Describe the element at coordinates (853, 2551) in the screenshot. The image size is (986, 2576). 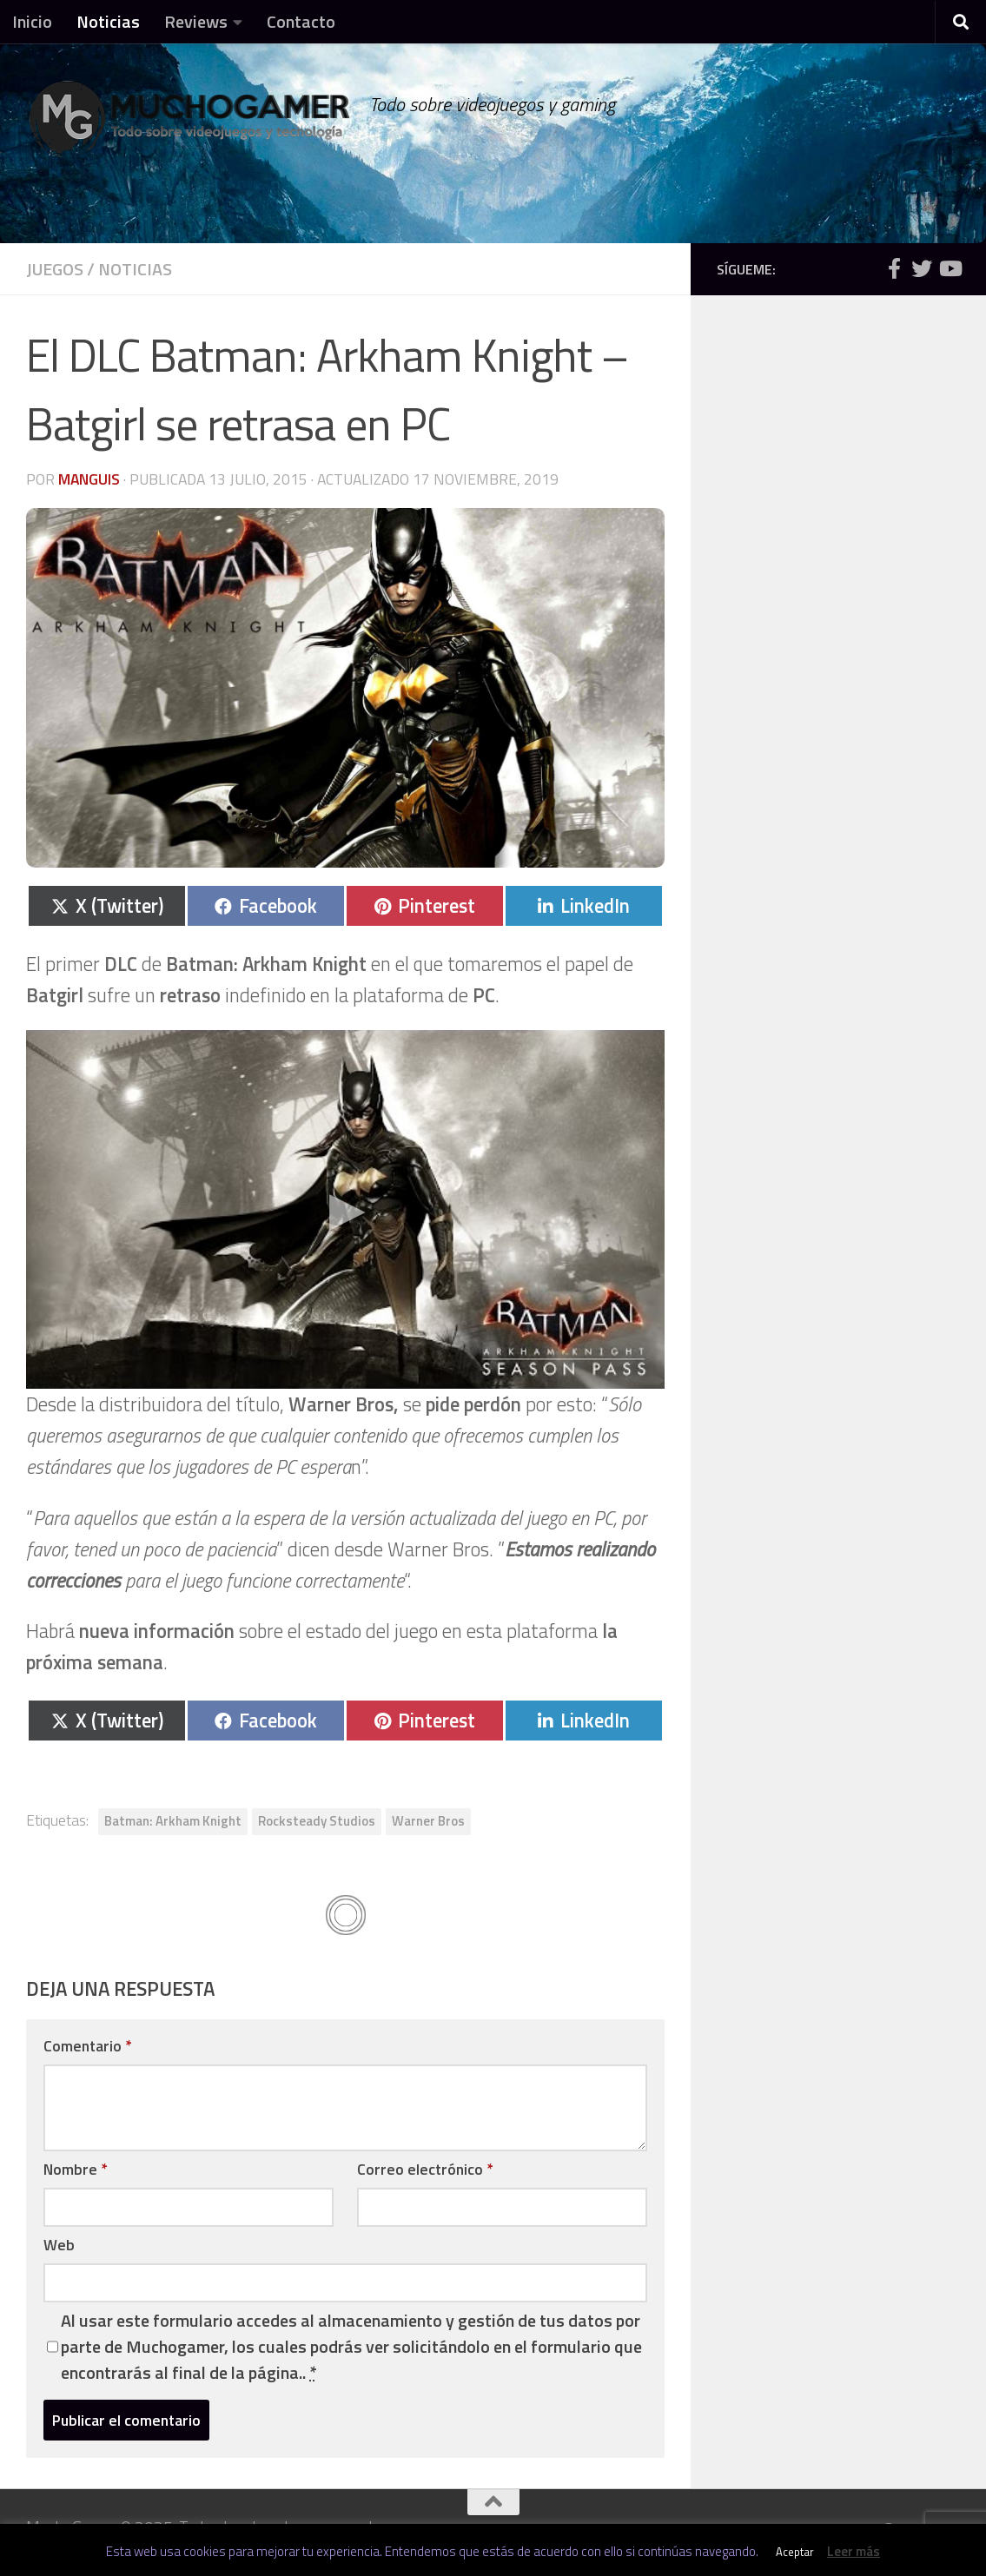
I see `Leer más` at that location.